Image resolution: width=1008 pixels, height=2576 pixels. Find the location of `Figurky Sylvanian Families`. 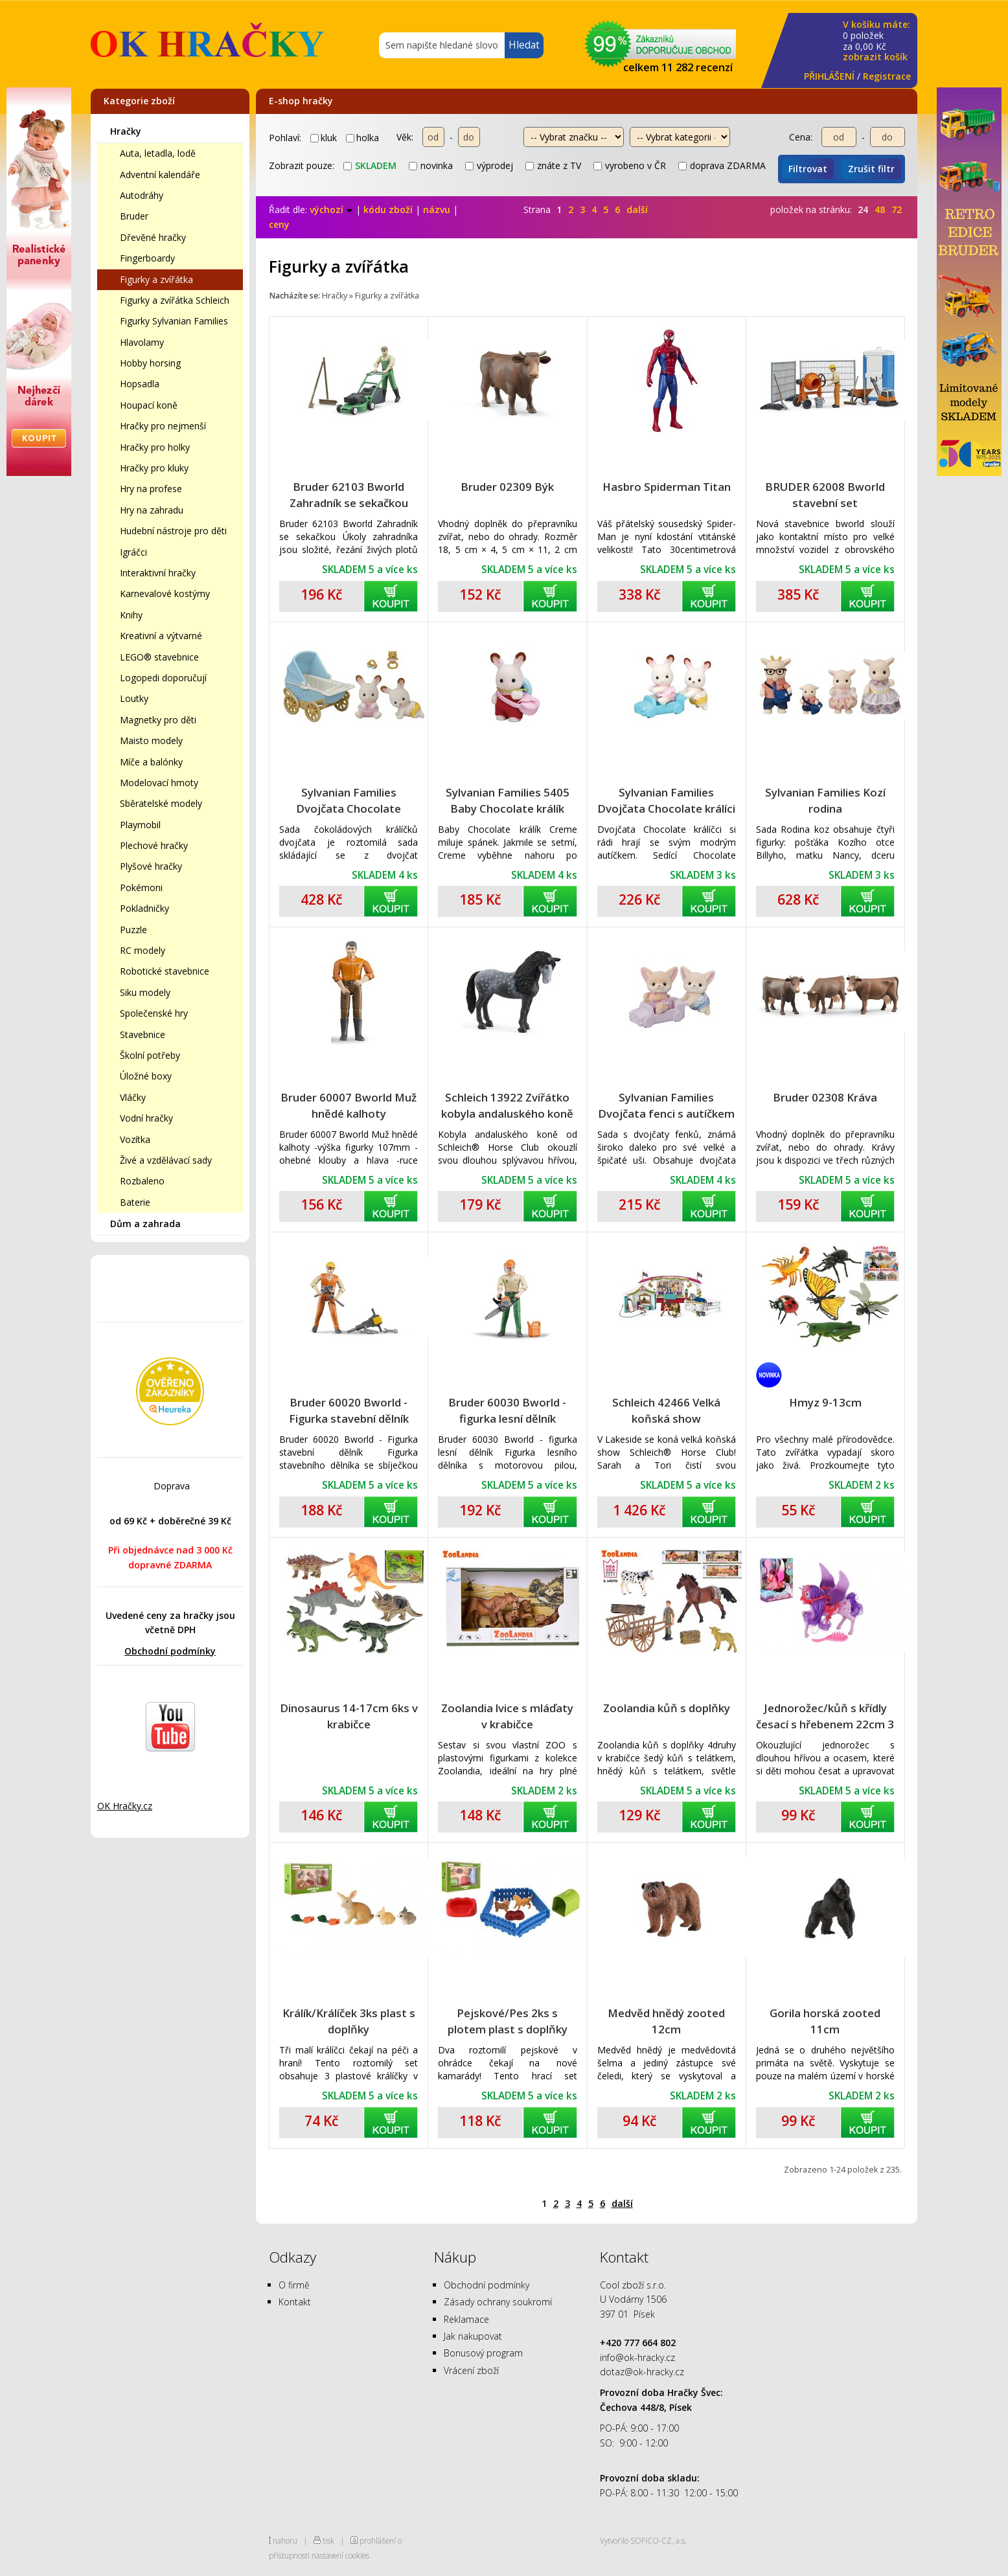

Figurky Sylvanian Families is located at coordinates (174, 321).